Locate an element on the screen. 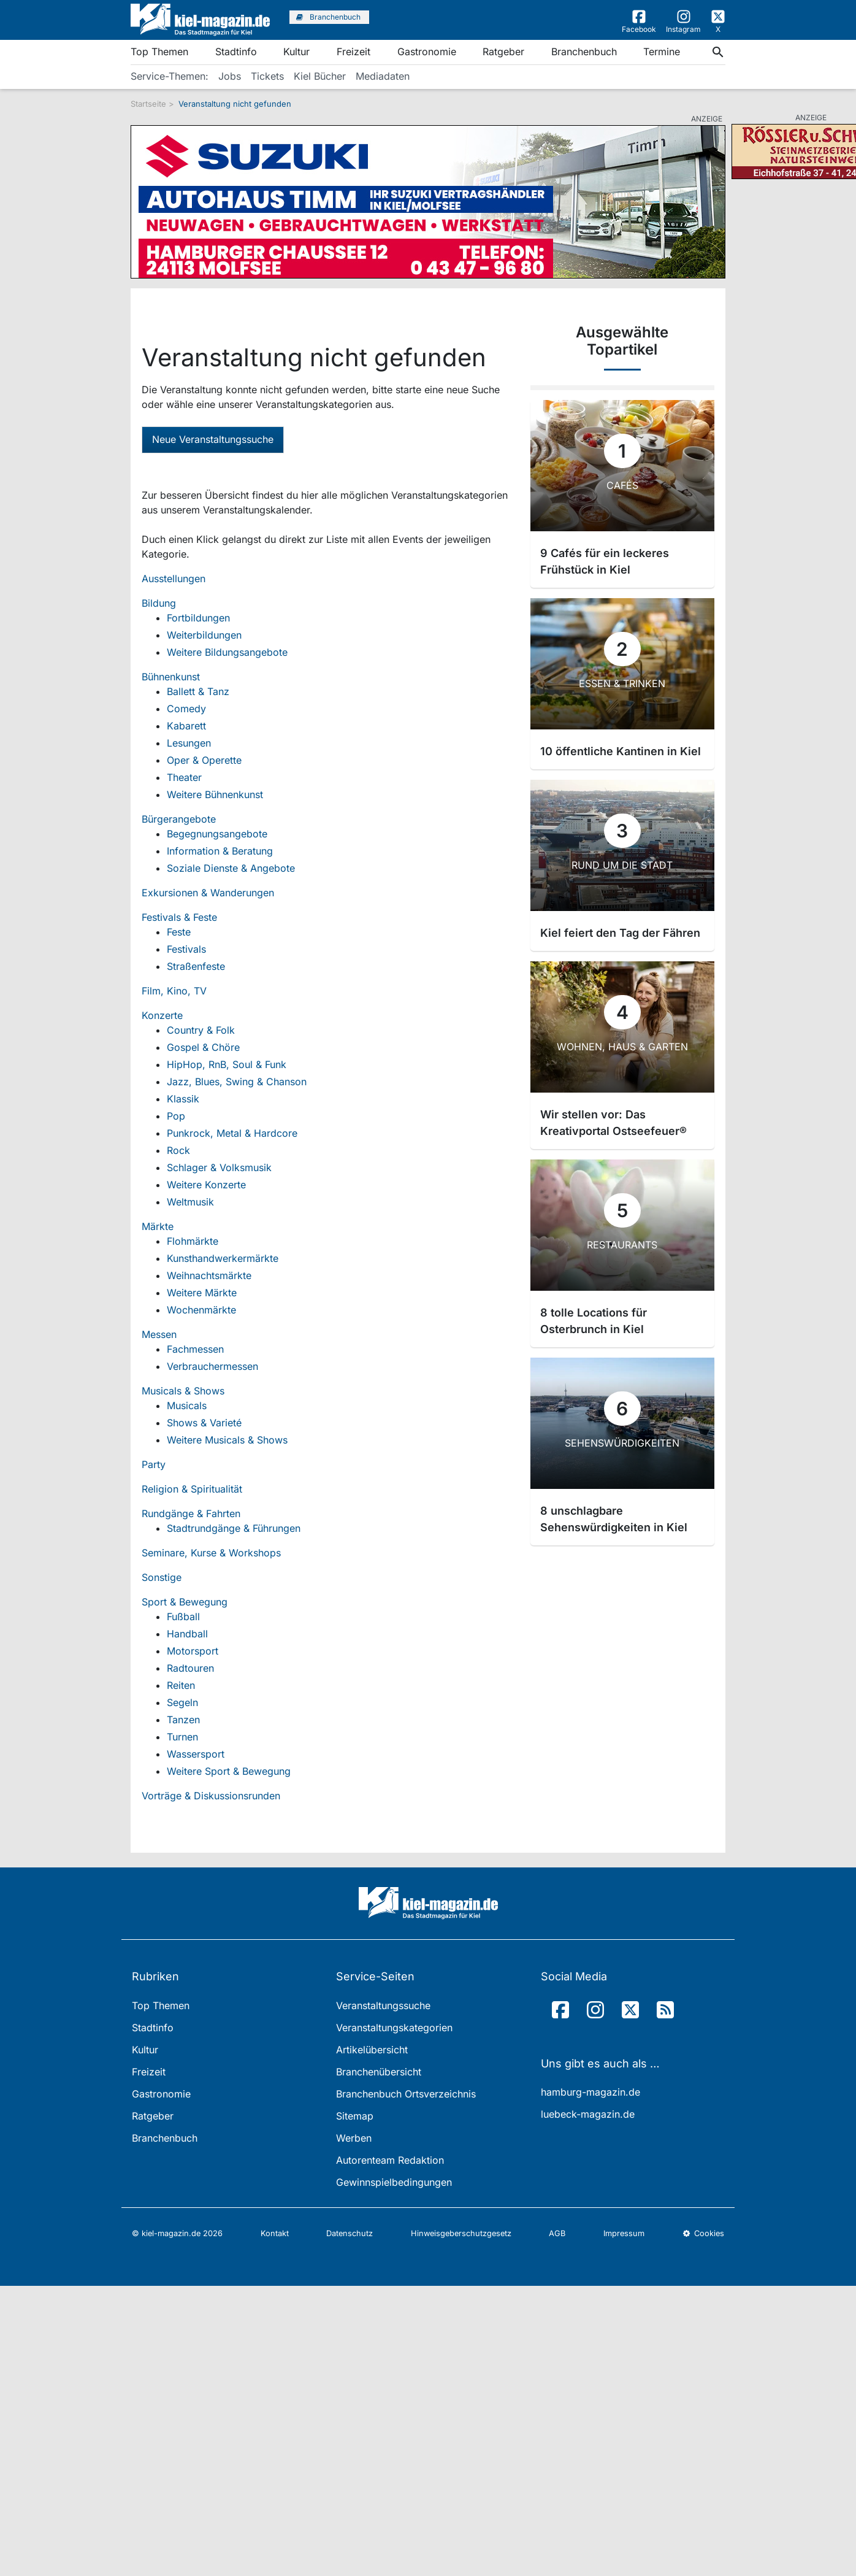 Image resolution: width=856 pixels, height=2576 pixels. Wochenmärkte is located at coordinates (201, 1310).